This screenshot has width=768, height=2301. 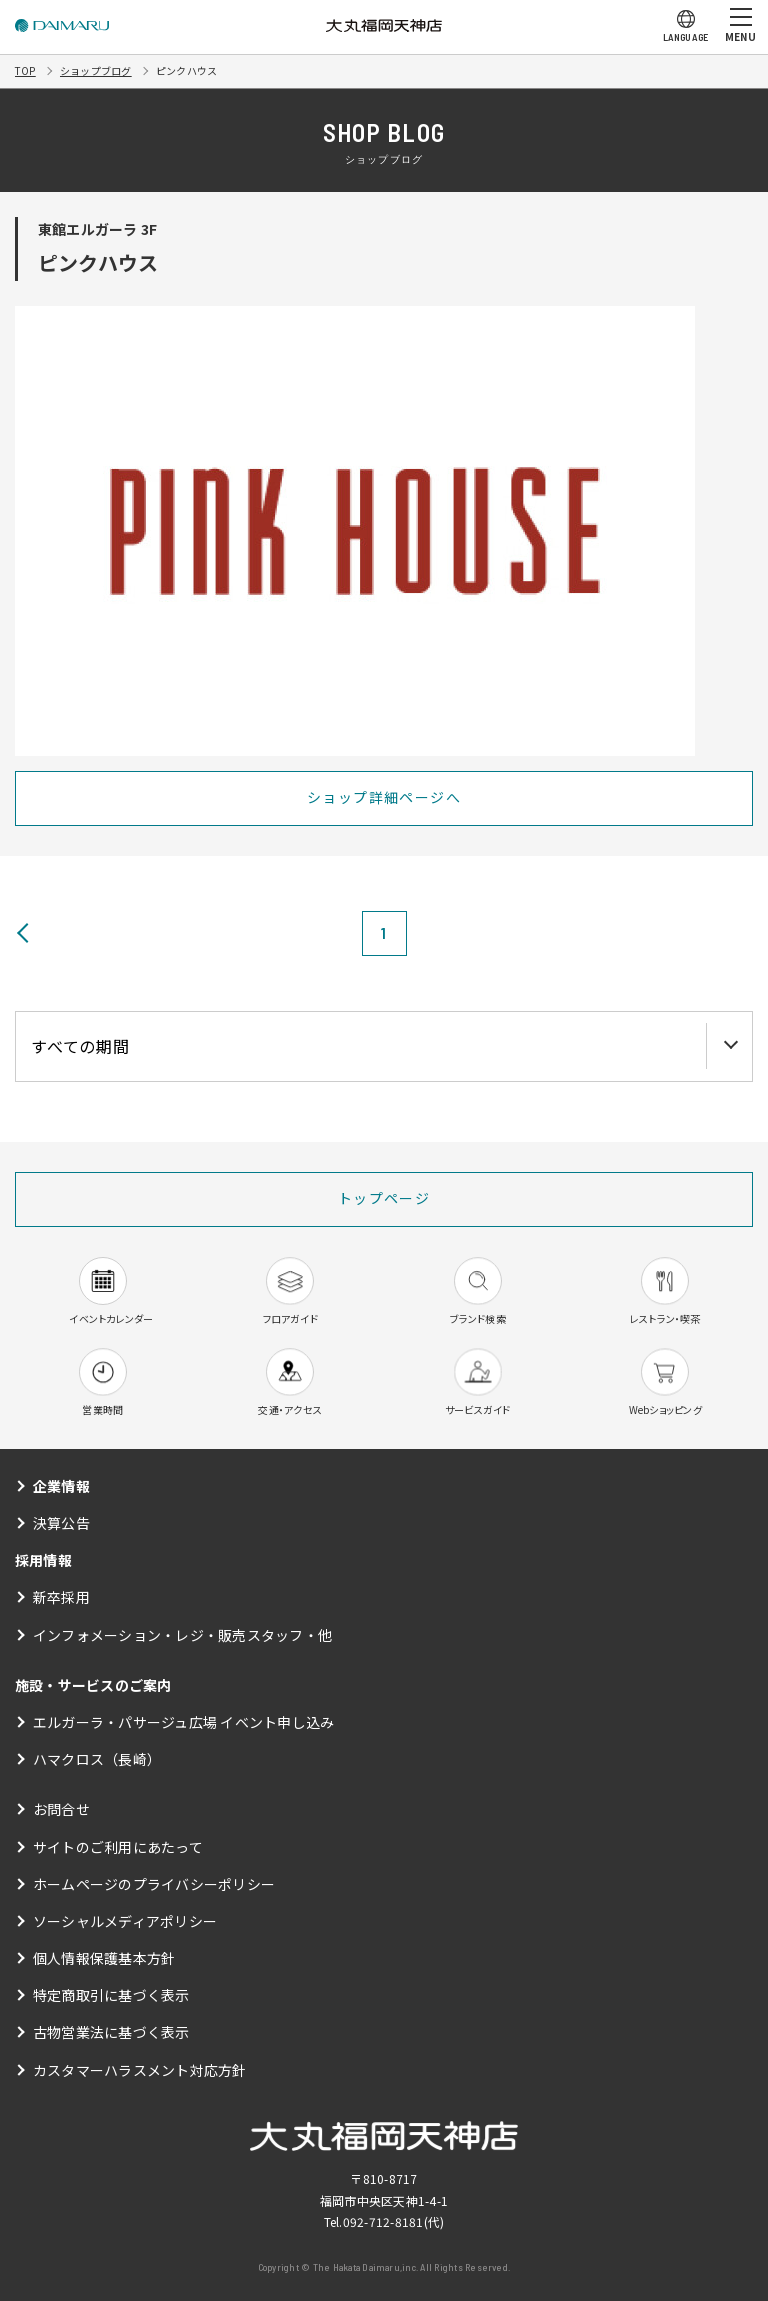 I want to click on ショップブログ, so click(x=96, y=70).